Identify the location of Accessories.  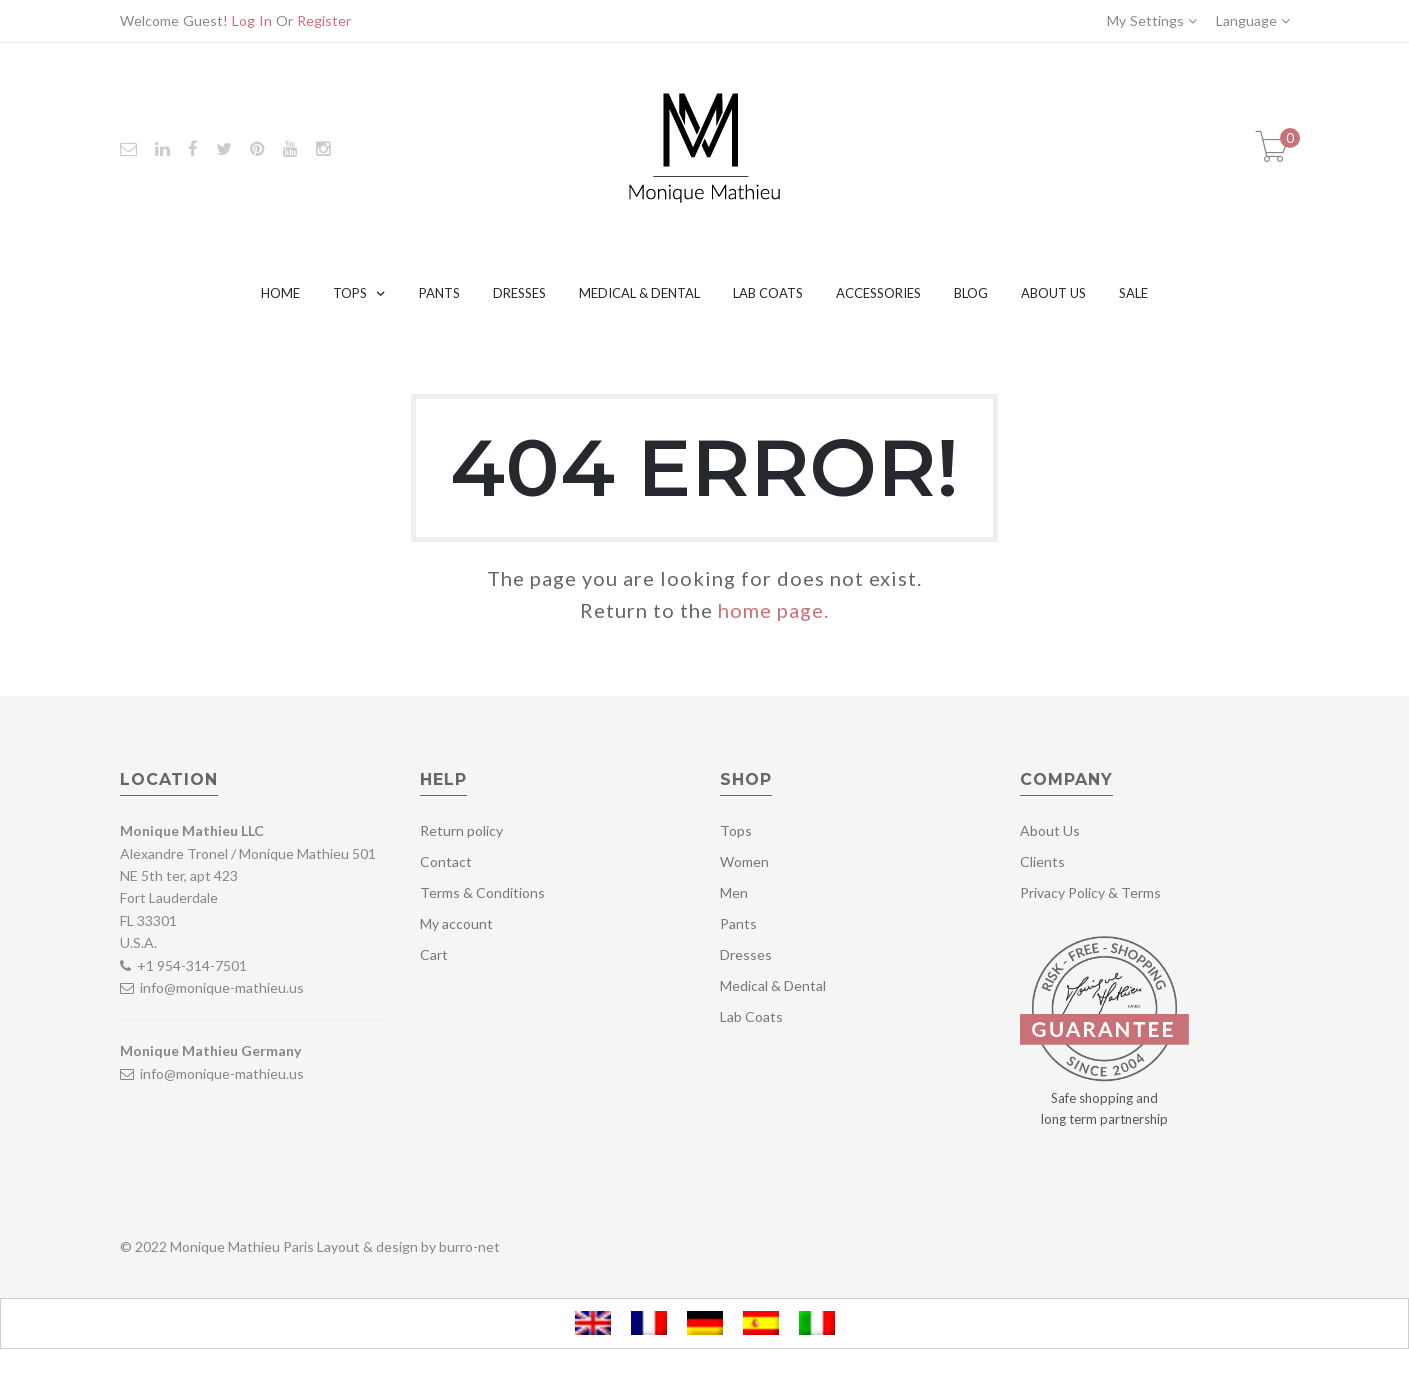
(878, 293).